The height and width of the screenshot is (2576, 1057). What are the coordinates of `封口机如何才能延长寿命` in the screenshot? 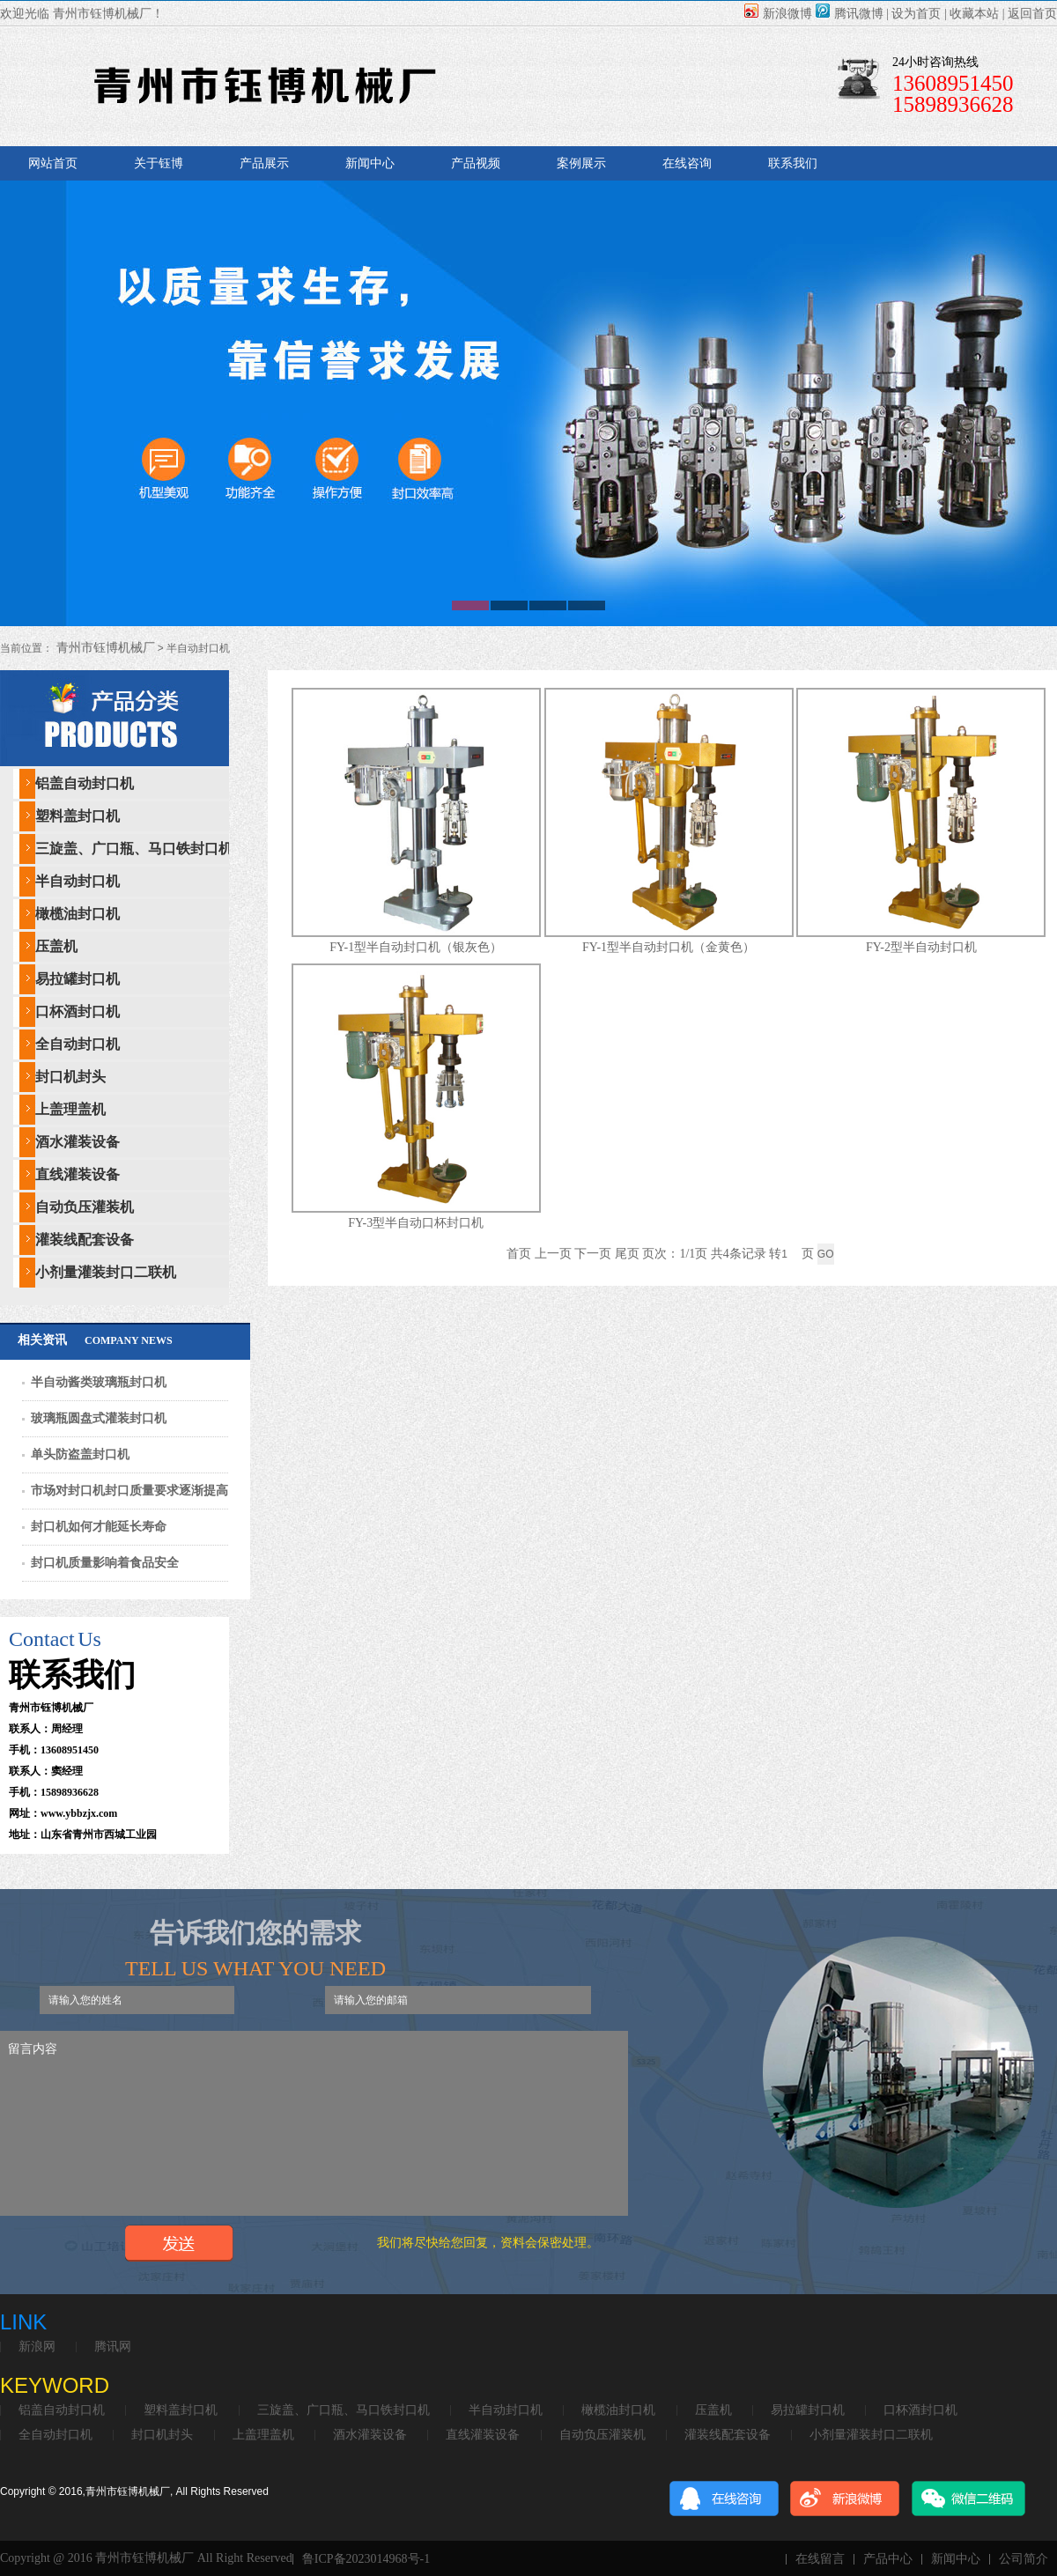 It's located at (98, 1526).